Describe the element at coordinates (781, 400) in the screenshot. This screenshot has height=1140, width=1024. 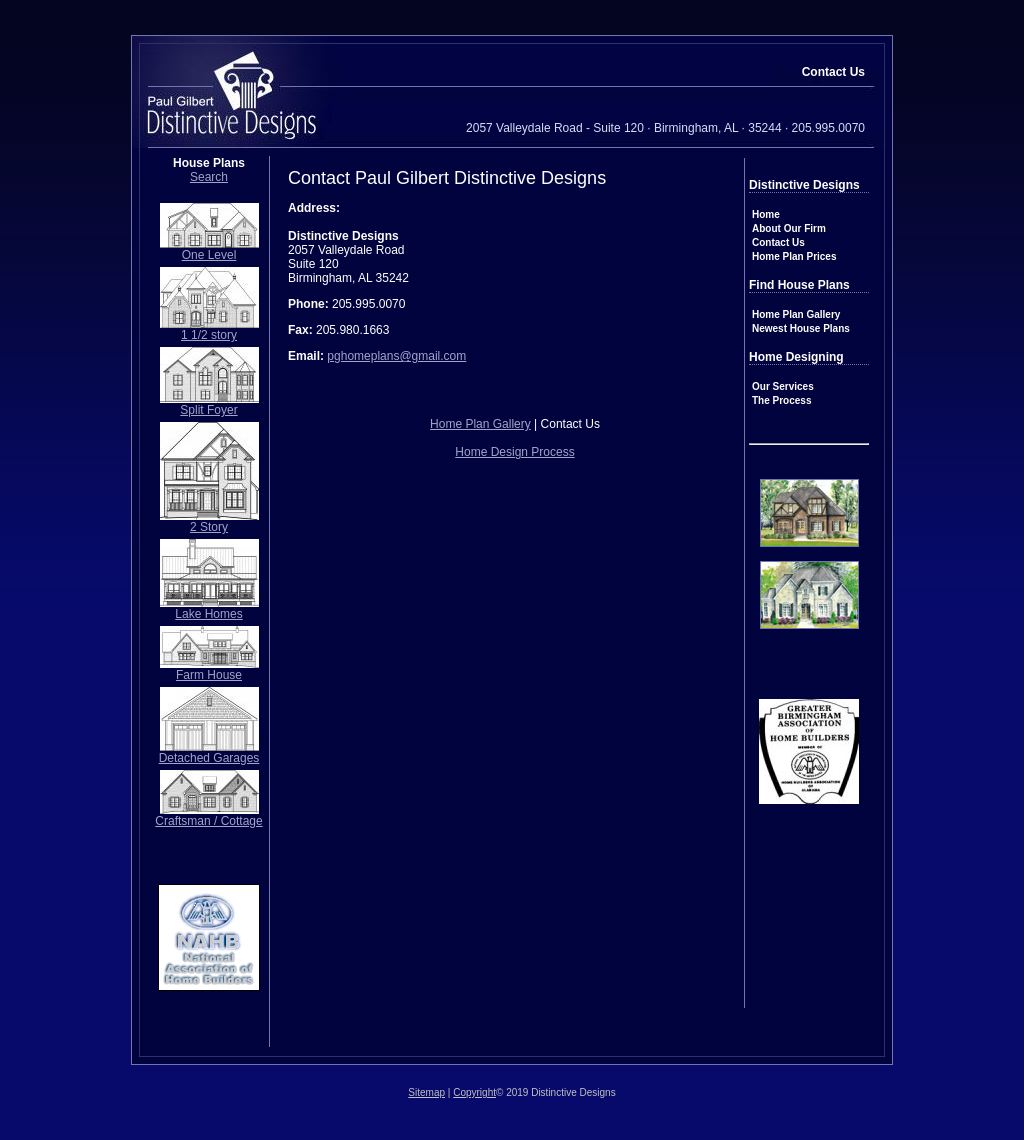
I see `The Process` at that location.